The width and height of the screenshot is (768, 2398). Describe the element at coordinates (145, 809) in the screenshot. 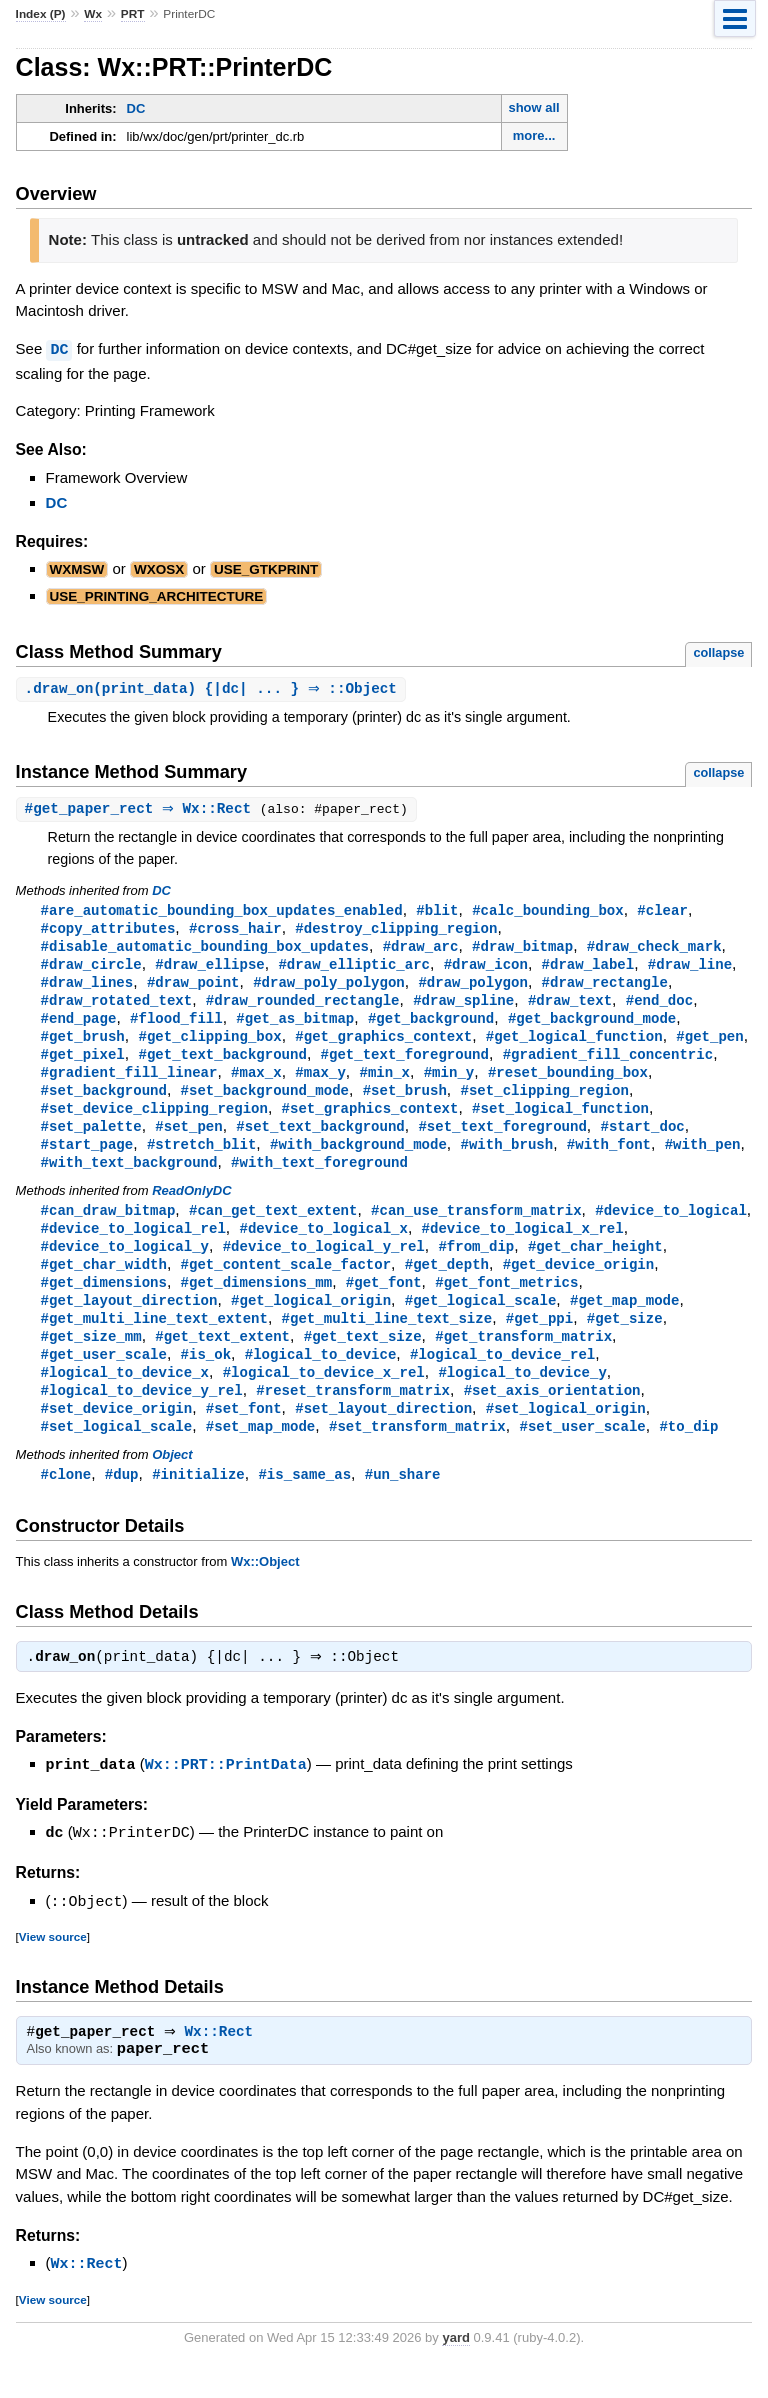

I see `# ⇒ Wx::Rect` at that location.